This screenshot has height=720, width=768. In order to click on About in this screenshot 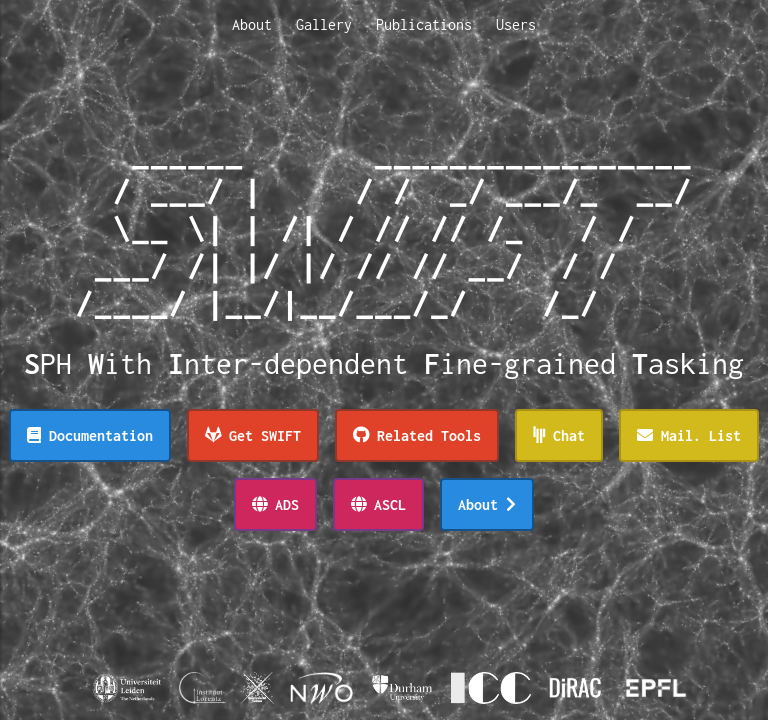, I will do `click(252, 24)`.